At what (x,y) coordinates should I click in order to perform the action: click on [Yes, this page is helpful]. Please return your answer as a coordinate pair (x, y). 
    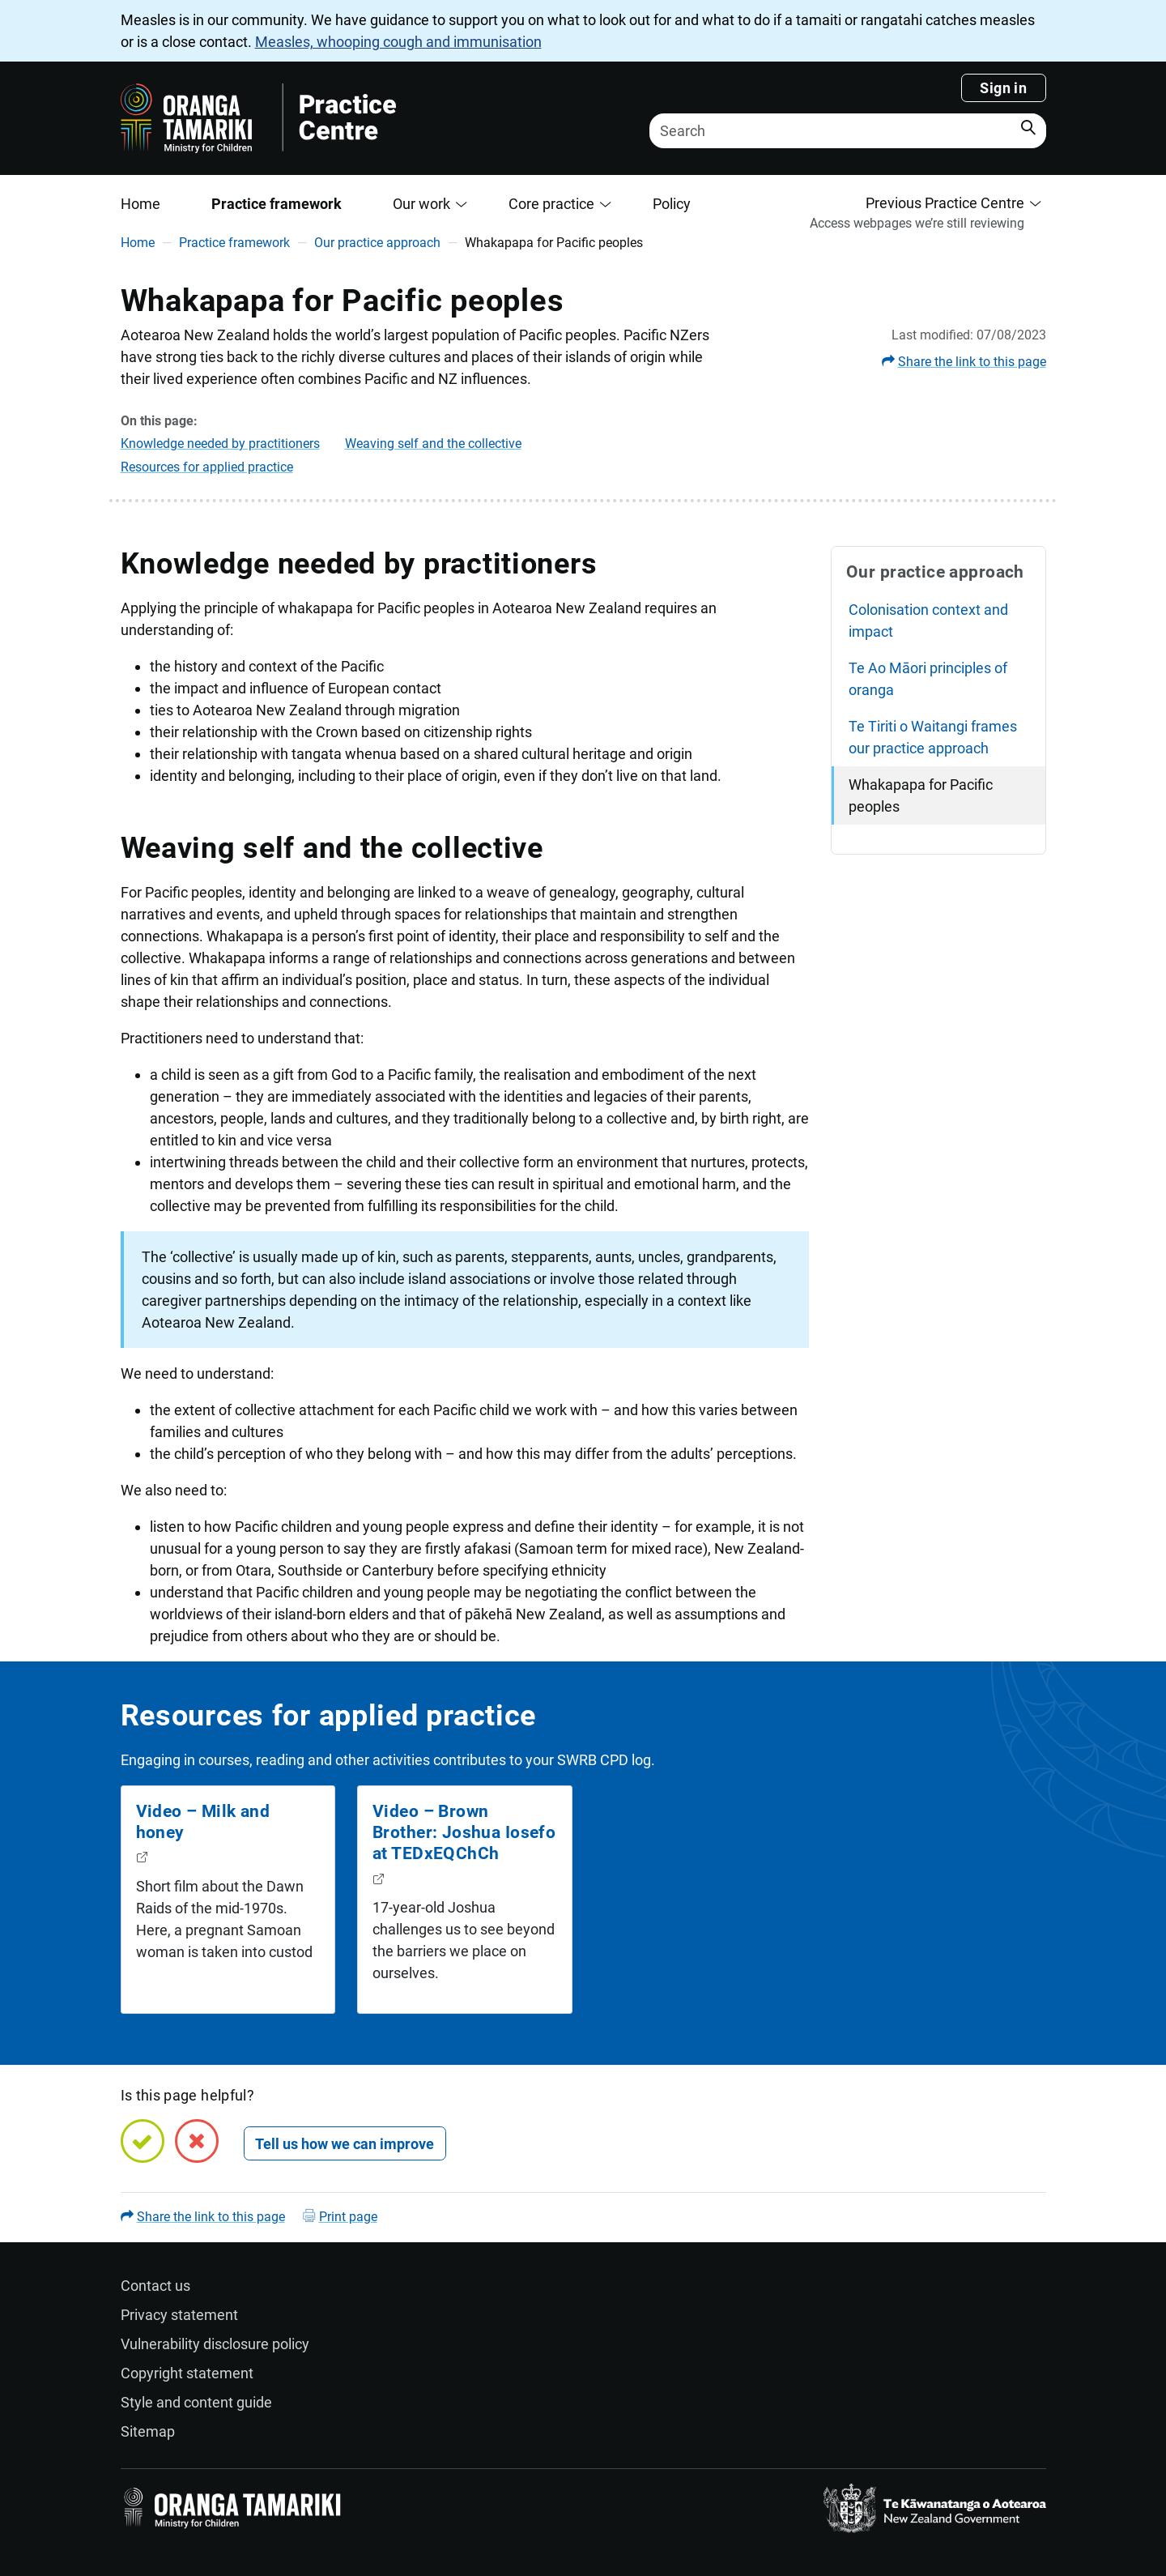
    Looking at the image, I should click on (142, 2141).